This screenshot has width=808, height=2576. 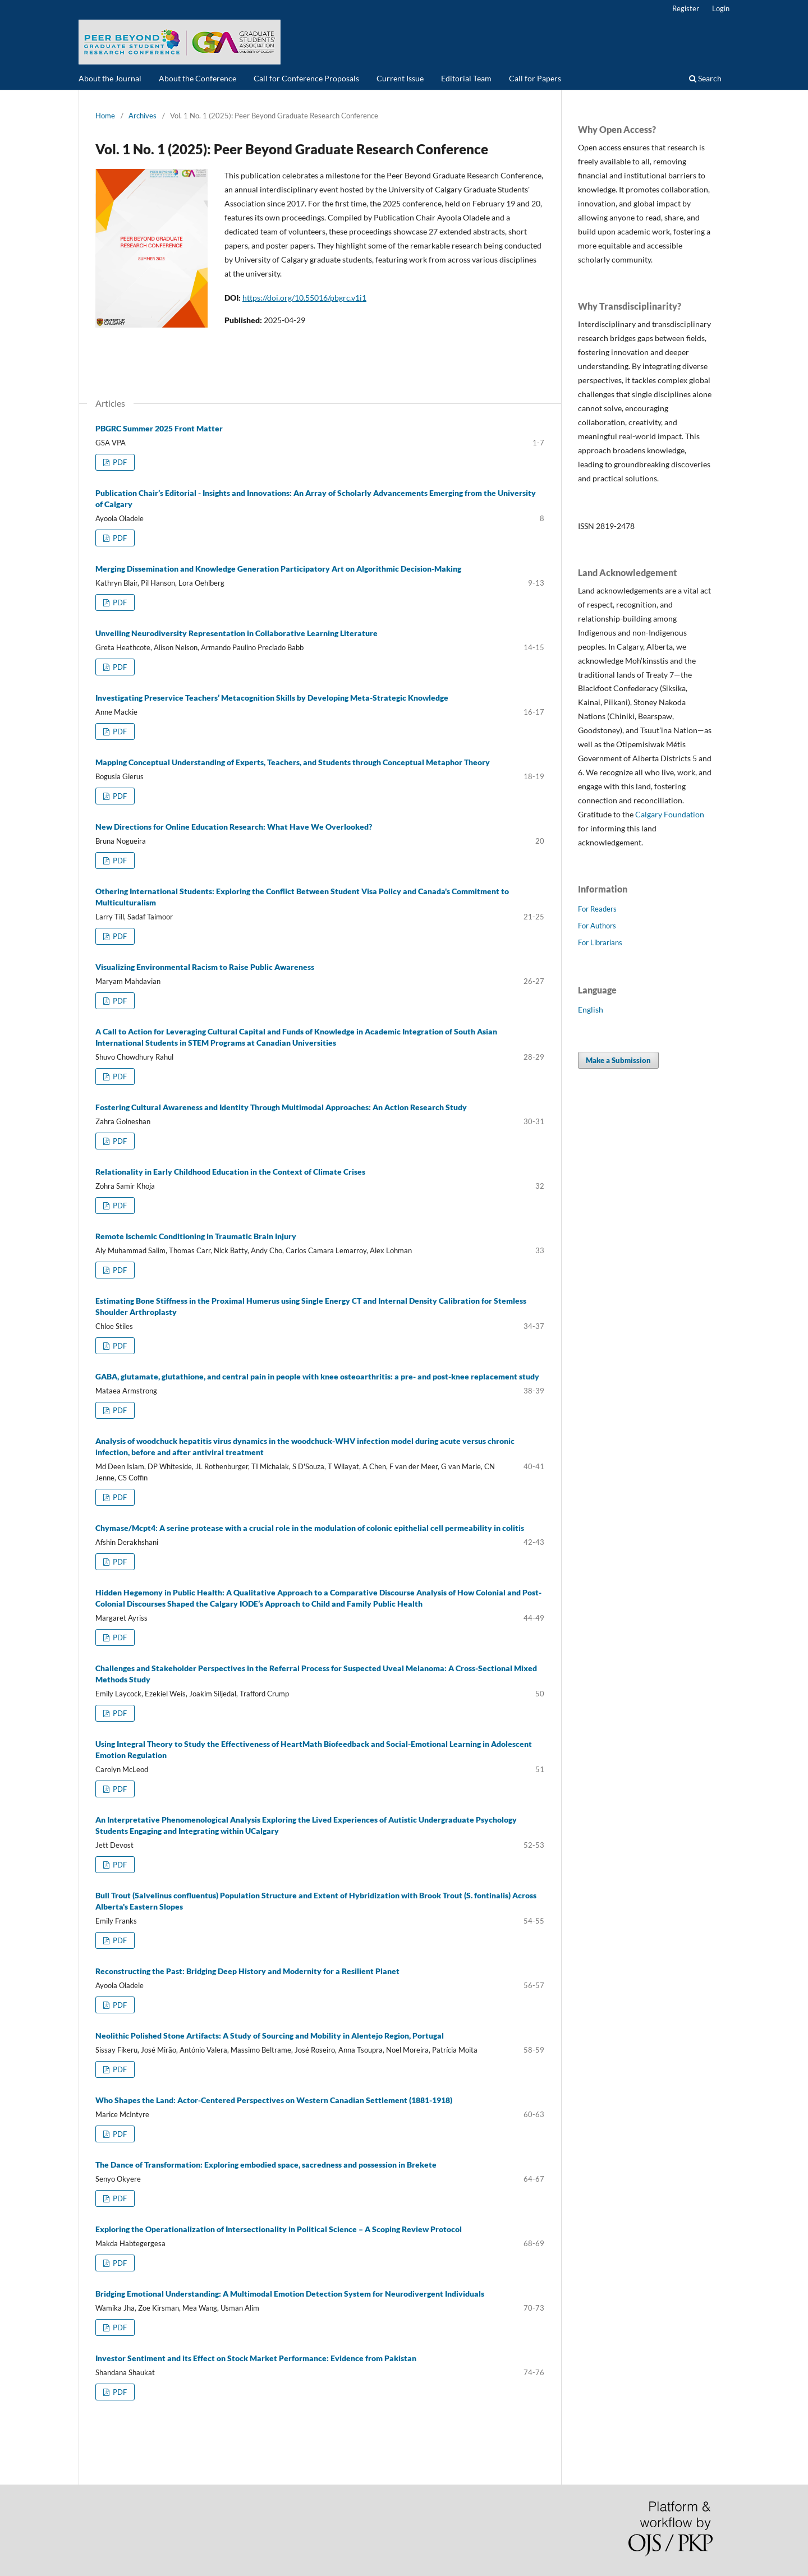 What do you see at coordinates (105, 115) in the screenshot?
I see `Home` at bounding box center [105, 115].